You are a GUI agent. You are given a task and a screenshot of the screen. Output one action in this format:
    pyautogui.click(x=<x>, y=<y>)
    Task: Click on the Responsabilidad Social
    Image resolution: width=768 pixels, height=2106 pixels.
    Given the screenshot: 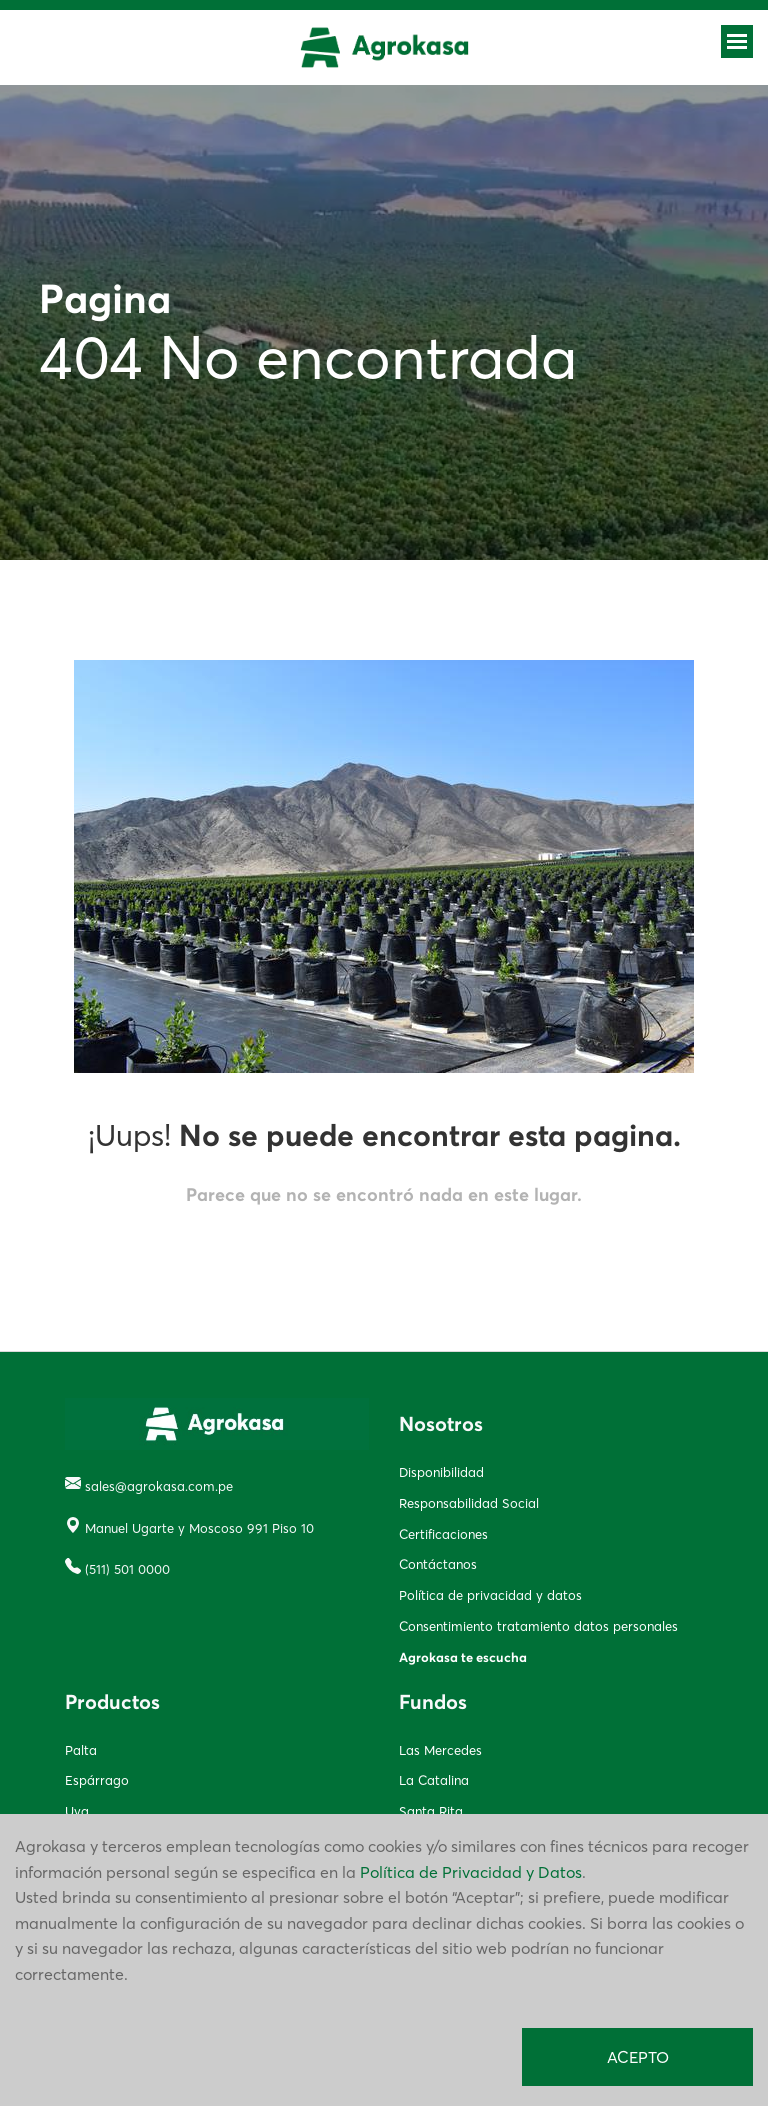 What is the action you would take?
    pyautogui.click(x=469, y=1503)
    